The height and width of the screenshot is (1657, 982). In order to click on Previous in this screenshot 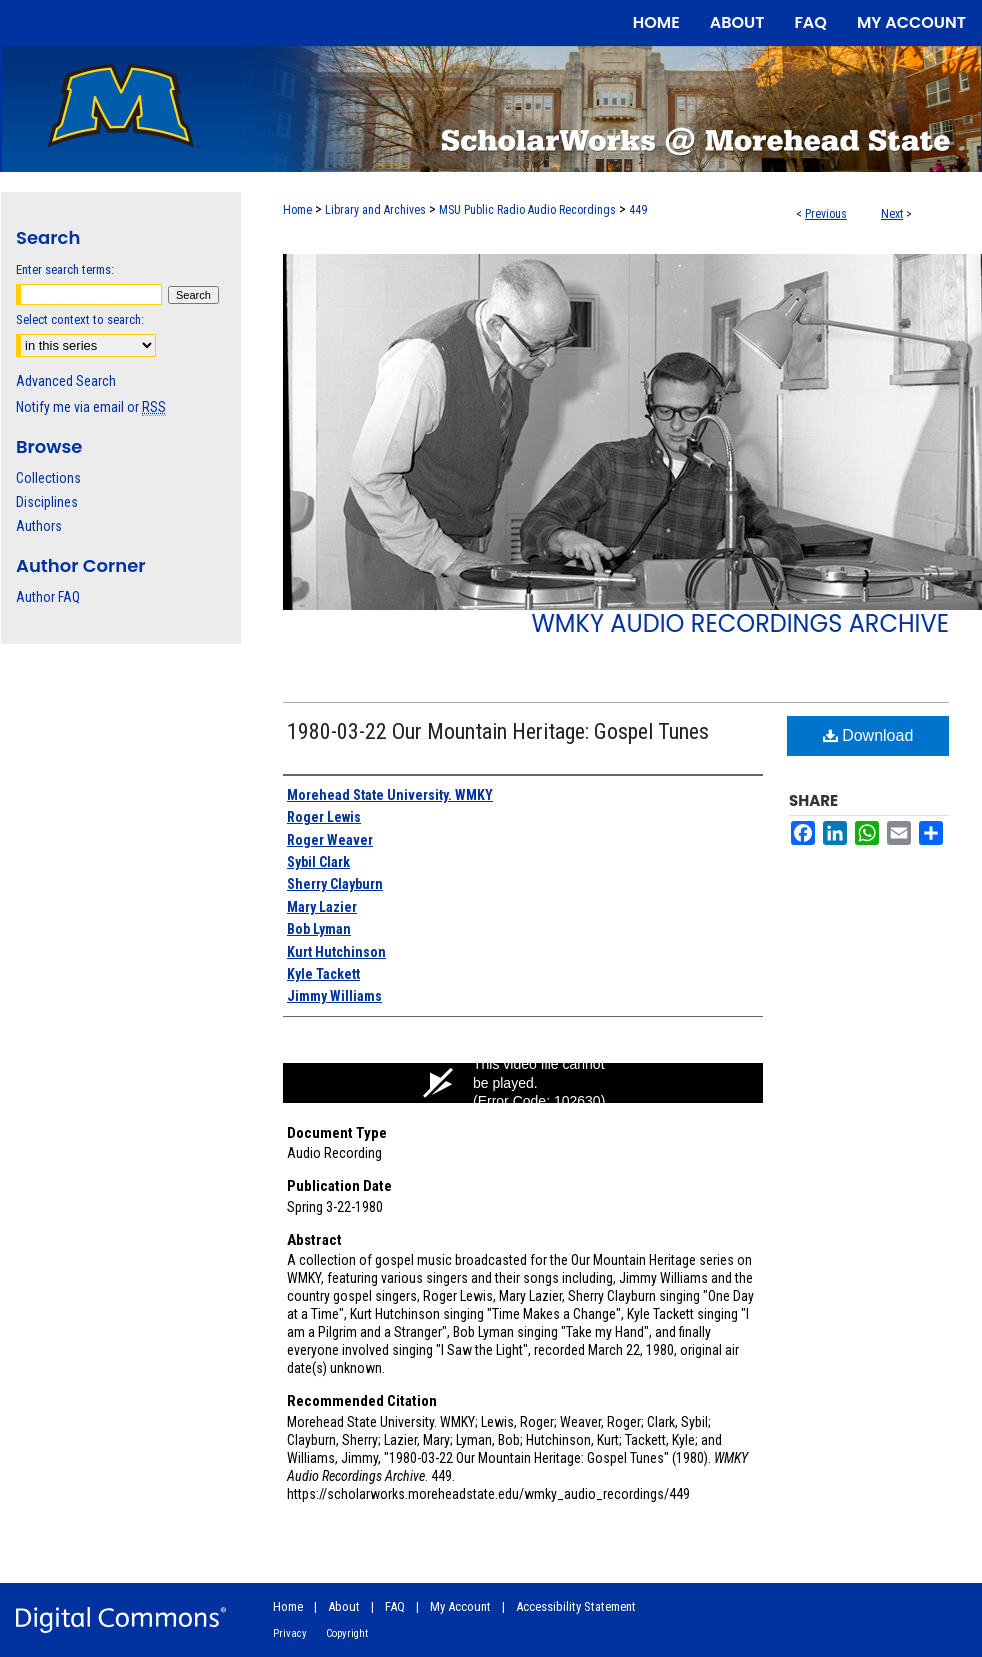, I will do `click(826, 214)`.